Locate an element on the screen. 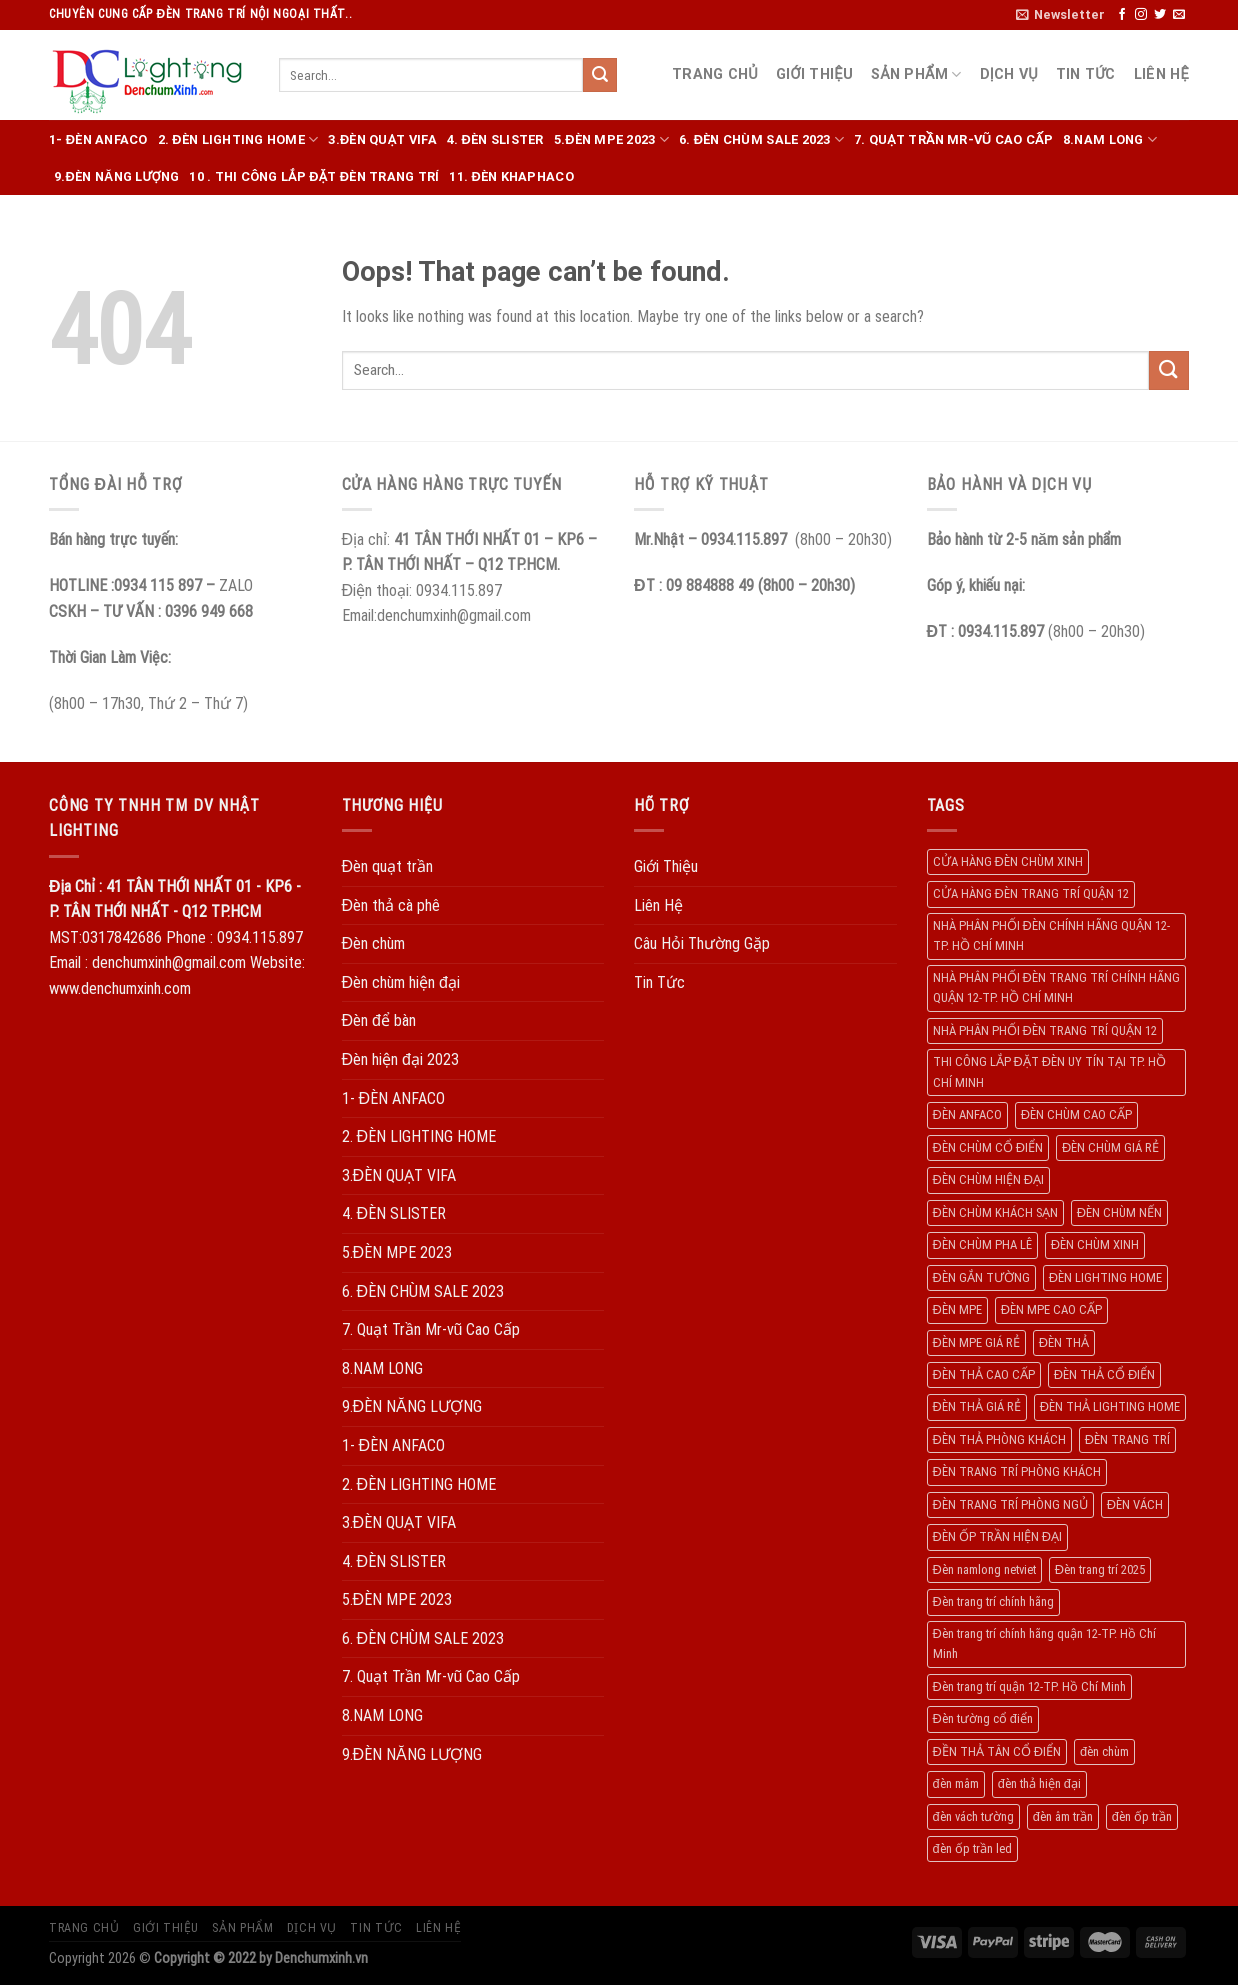 The height and width of the screenshot is (1985, 1238). NHÀ PHÂN PHỐI ĐÈN TRANG TRÍ QUẬN 12 [NHÀ PHÂN PHỐI ĐÈN TRANG TRÍ QUẬN 12 (270 products)] is located at coordinates (1045, 1030).